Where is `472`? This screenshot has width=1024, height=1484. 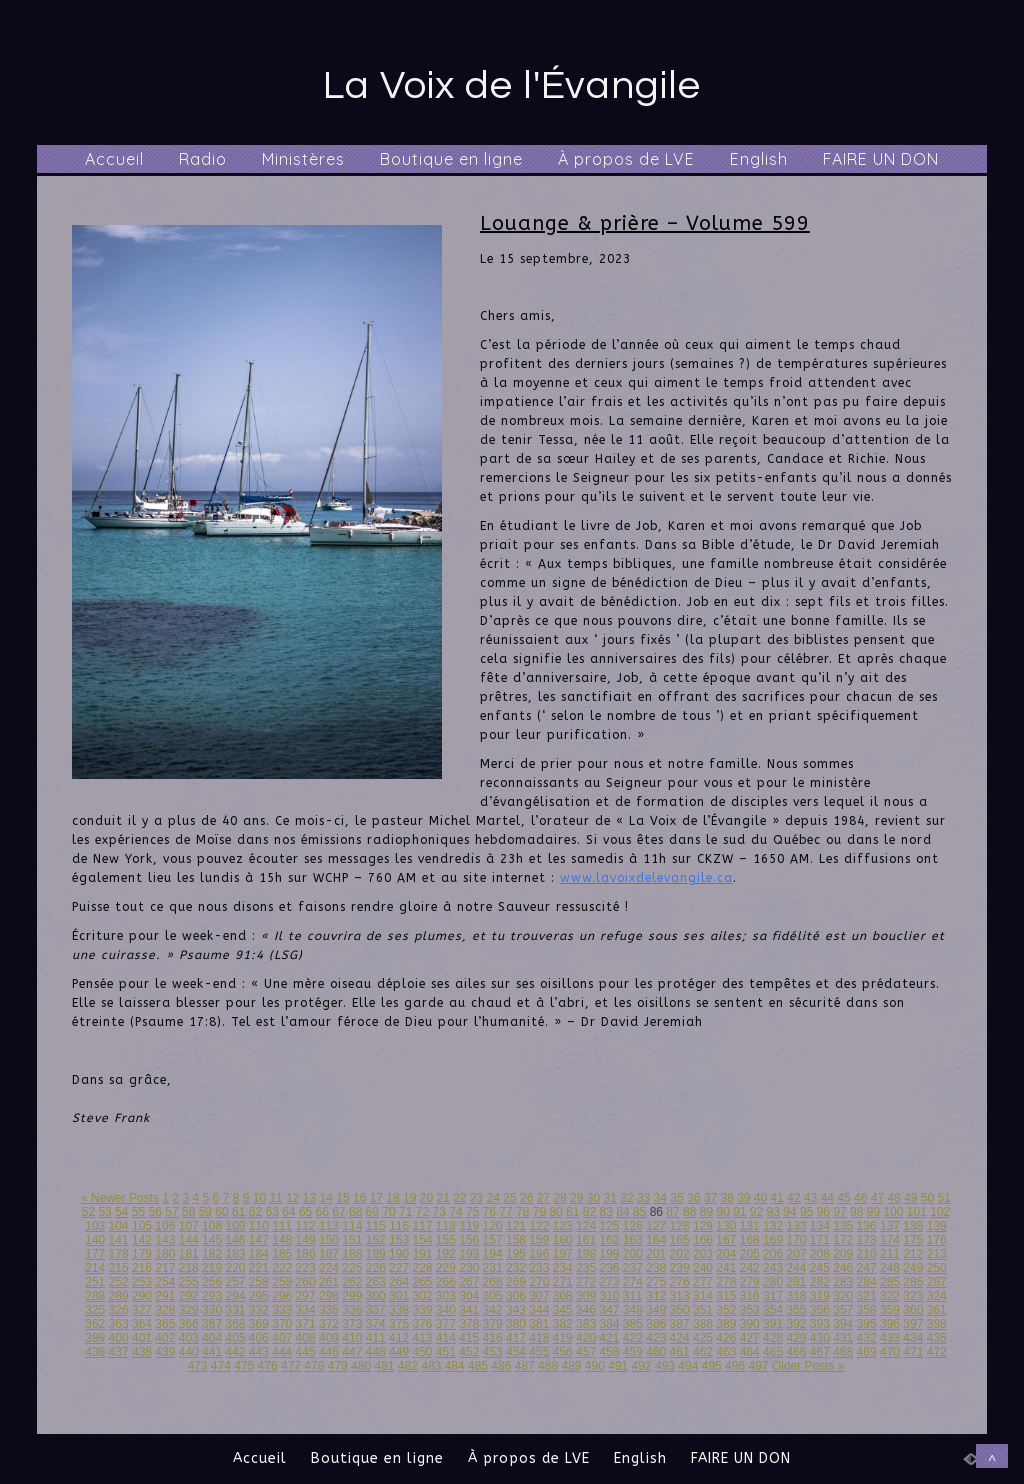 472 is located at coordinates (937, 1352).